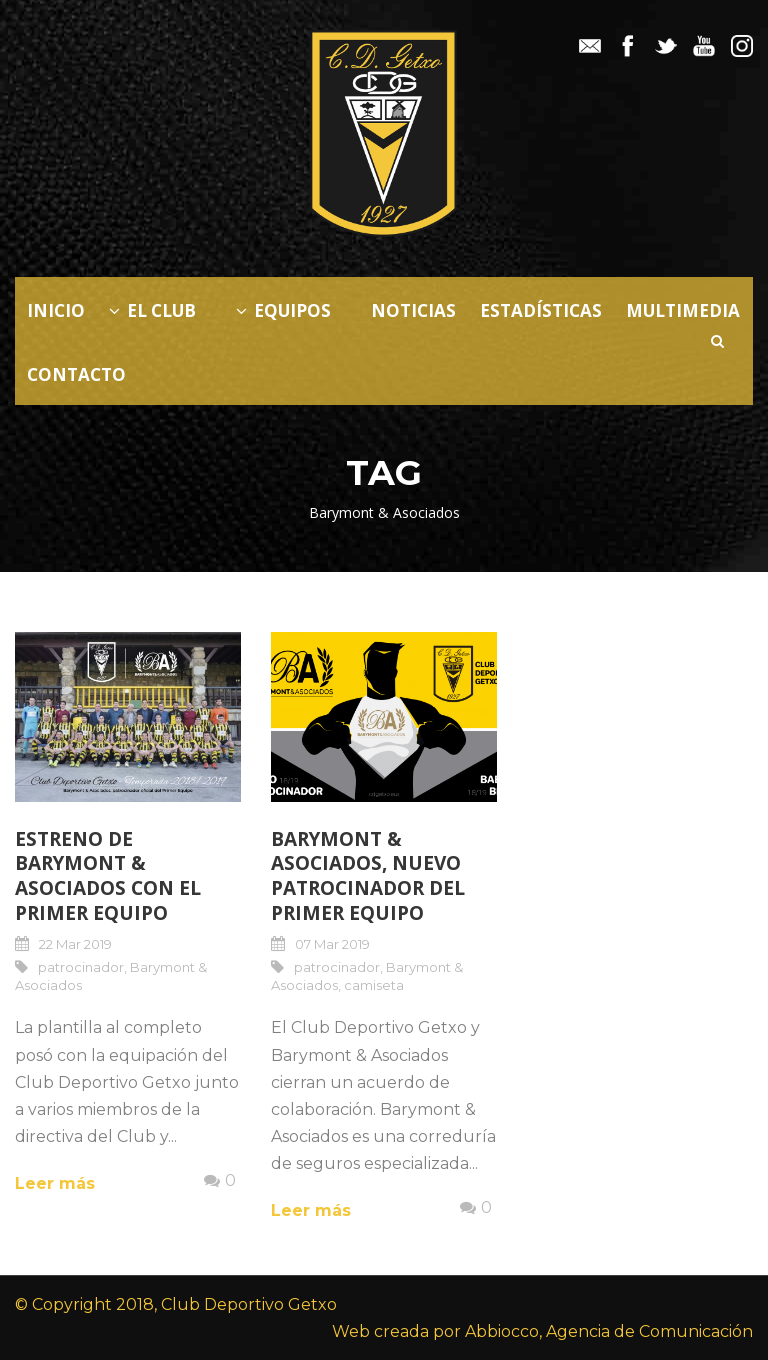  I want to click on Equipos, so click(283, 310).